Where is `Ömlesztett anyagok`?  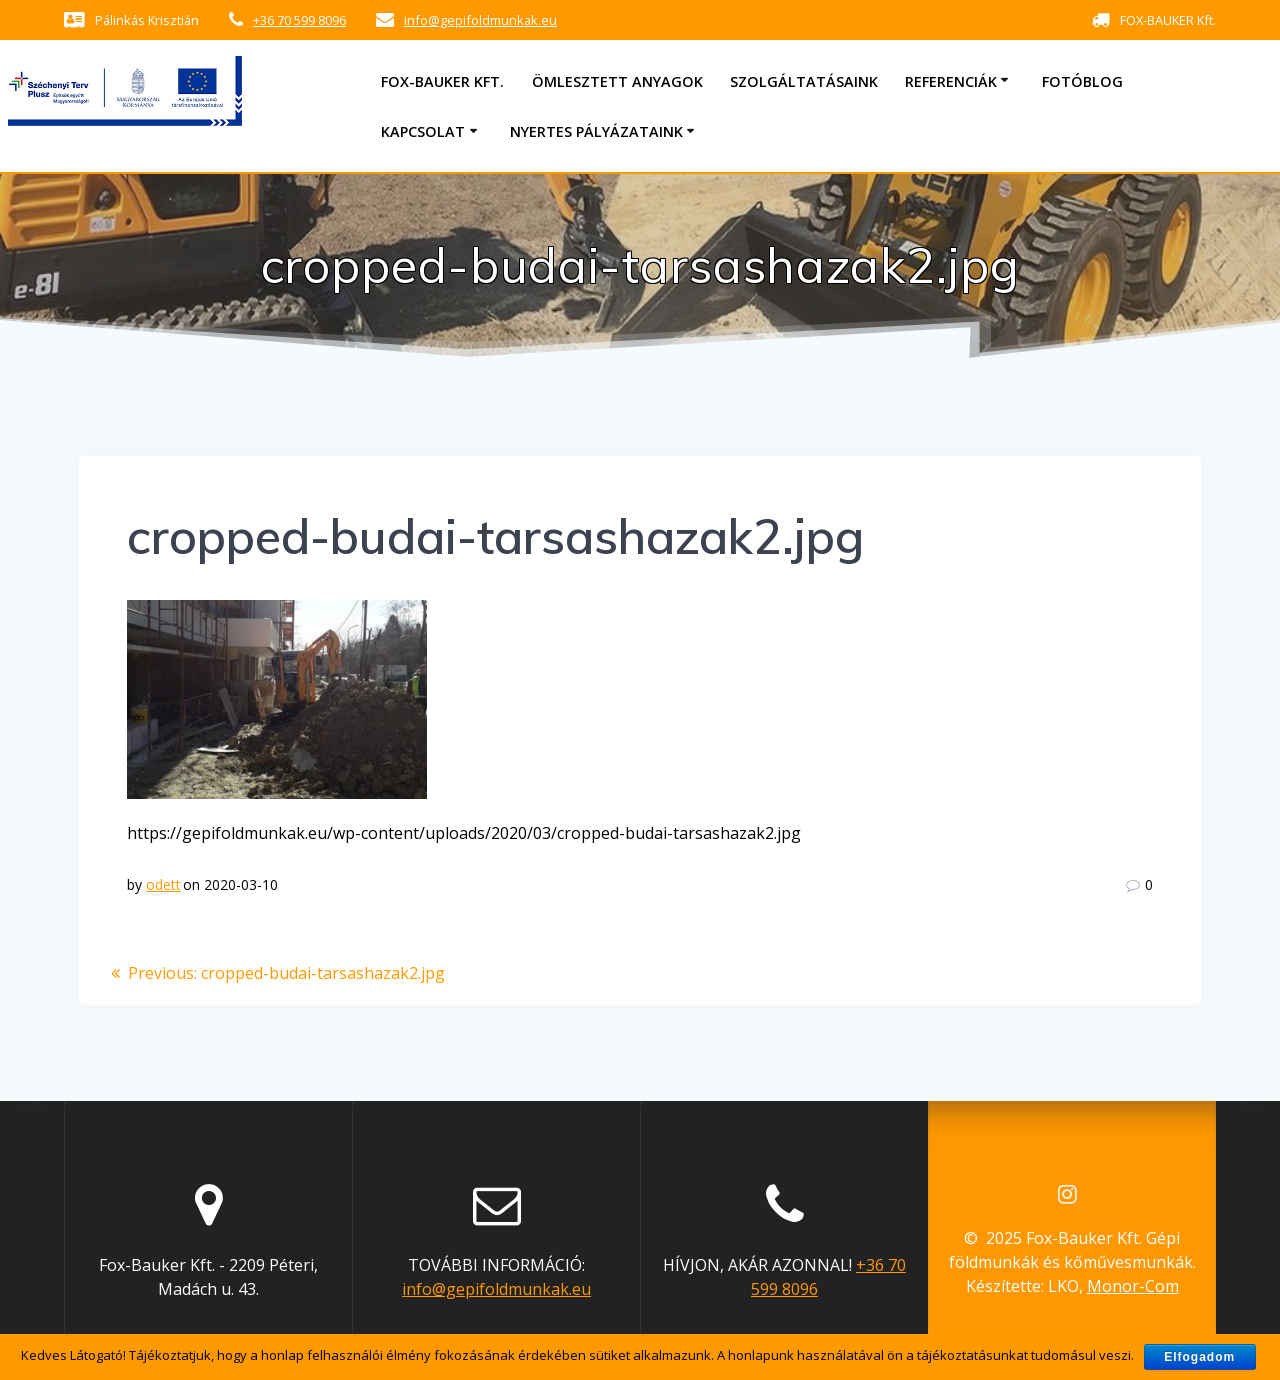
Ömlesztett anyagok is located at coordinates (617, 81).